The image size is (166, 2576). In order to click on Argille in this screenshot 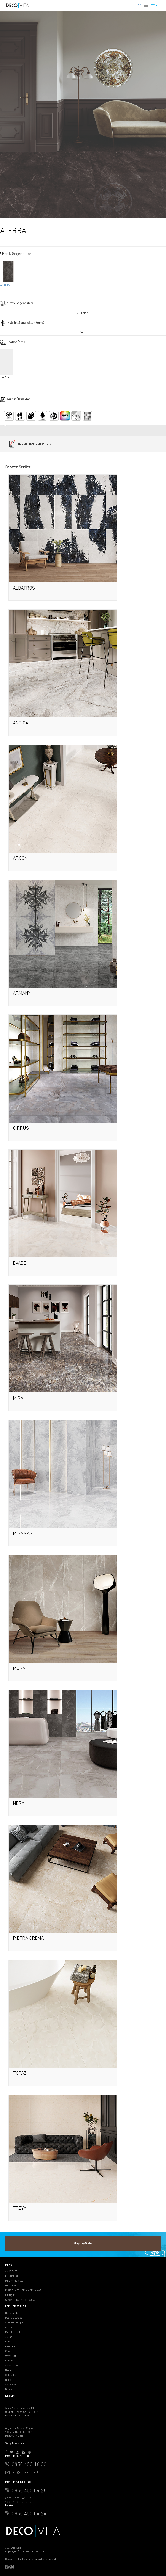, I will do `click(9, 2327)`.